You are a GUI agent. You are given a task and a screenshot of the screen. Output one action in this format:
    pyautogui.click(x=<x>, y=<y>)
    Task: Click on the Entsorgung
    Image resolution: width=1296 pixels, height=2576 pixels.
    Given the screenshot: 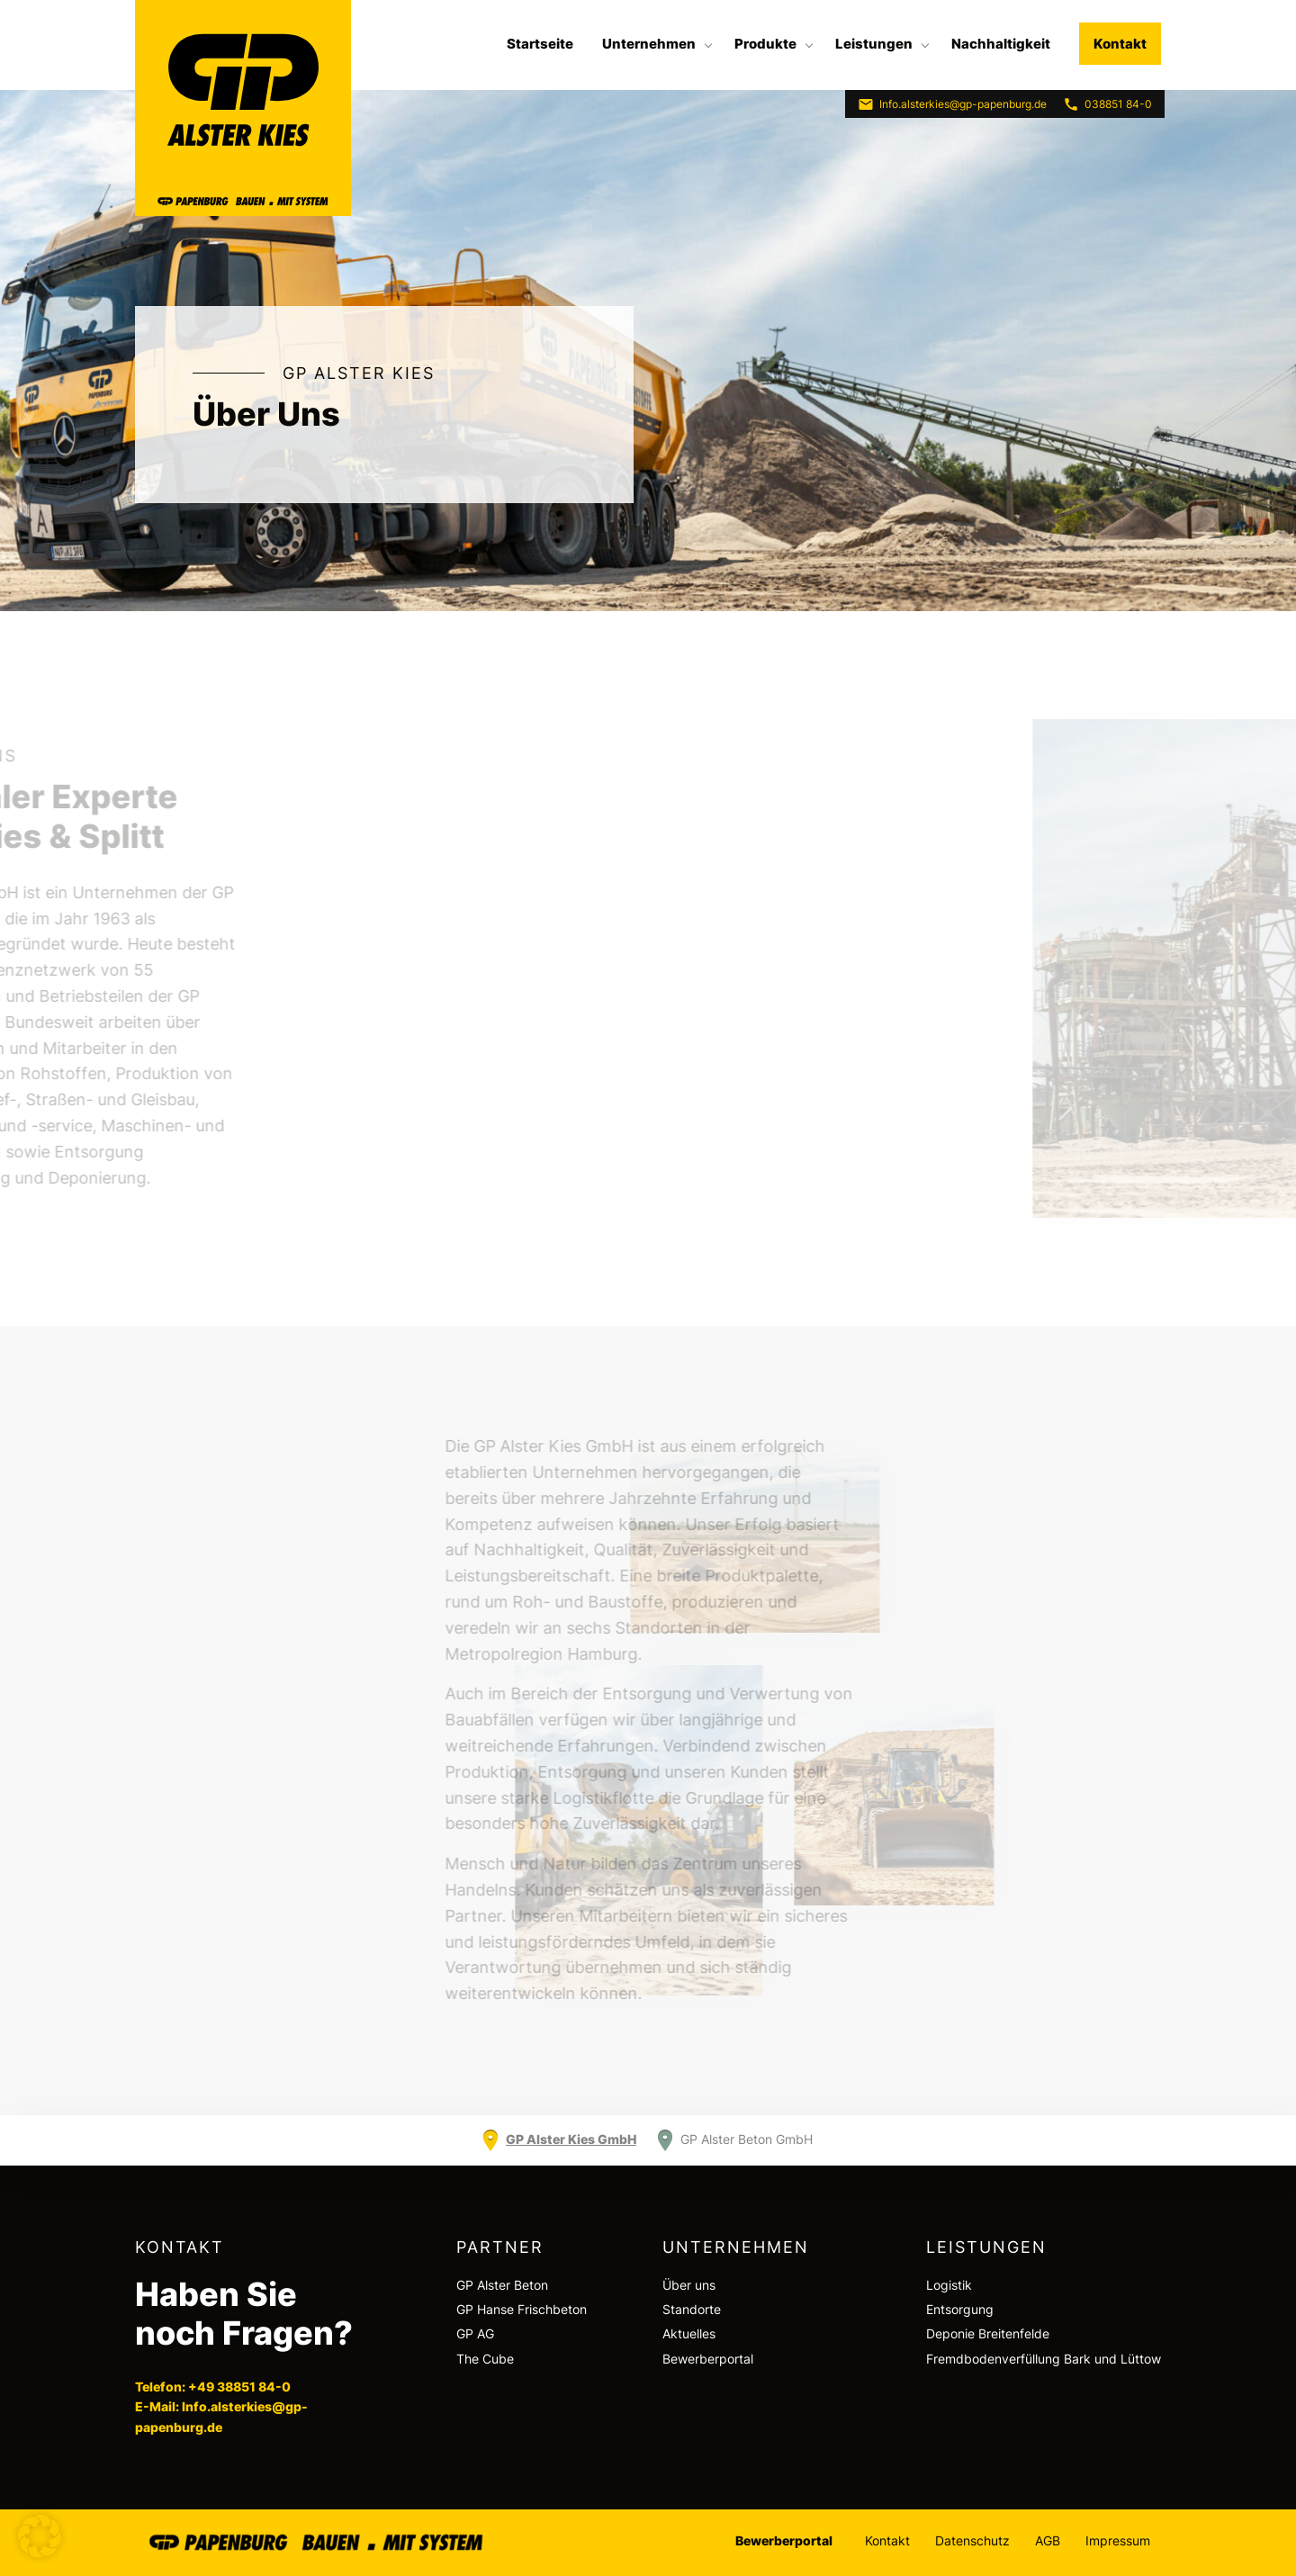 What is the action you would take?
    pyautogui.click(x=960, y=2309)
    